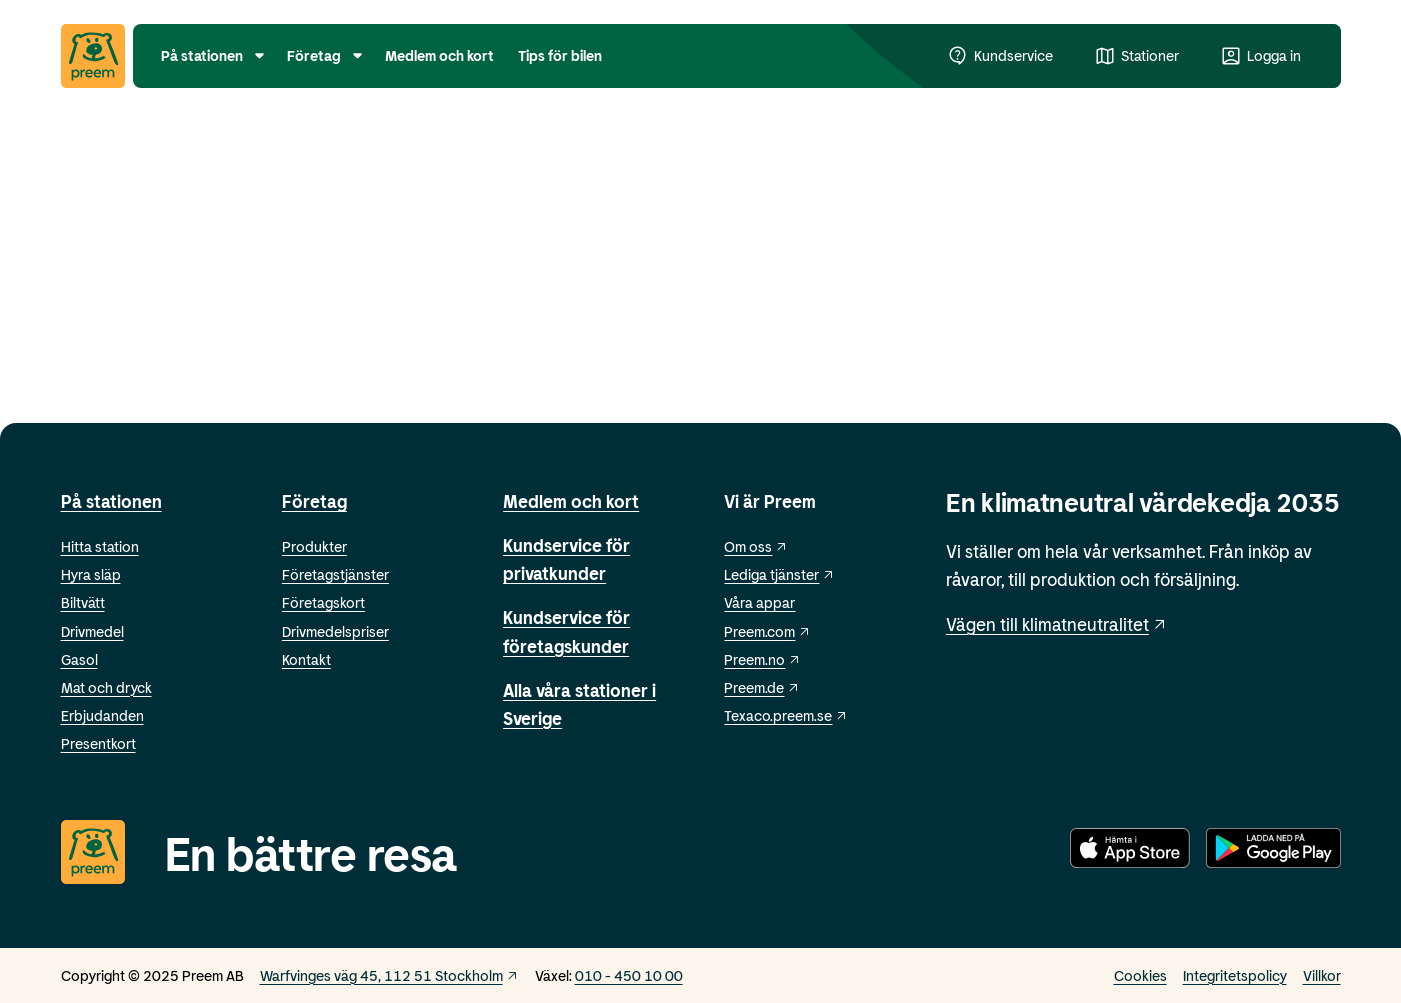 The image size is (1401, 1003). What do you see at coordinates (762, 659) in the screenshot?
I see `Preem.no` at bounding box center [762, 659].